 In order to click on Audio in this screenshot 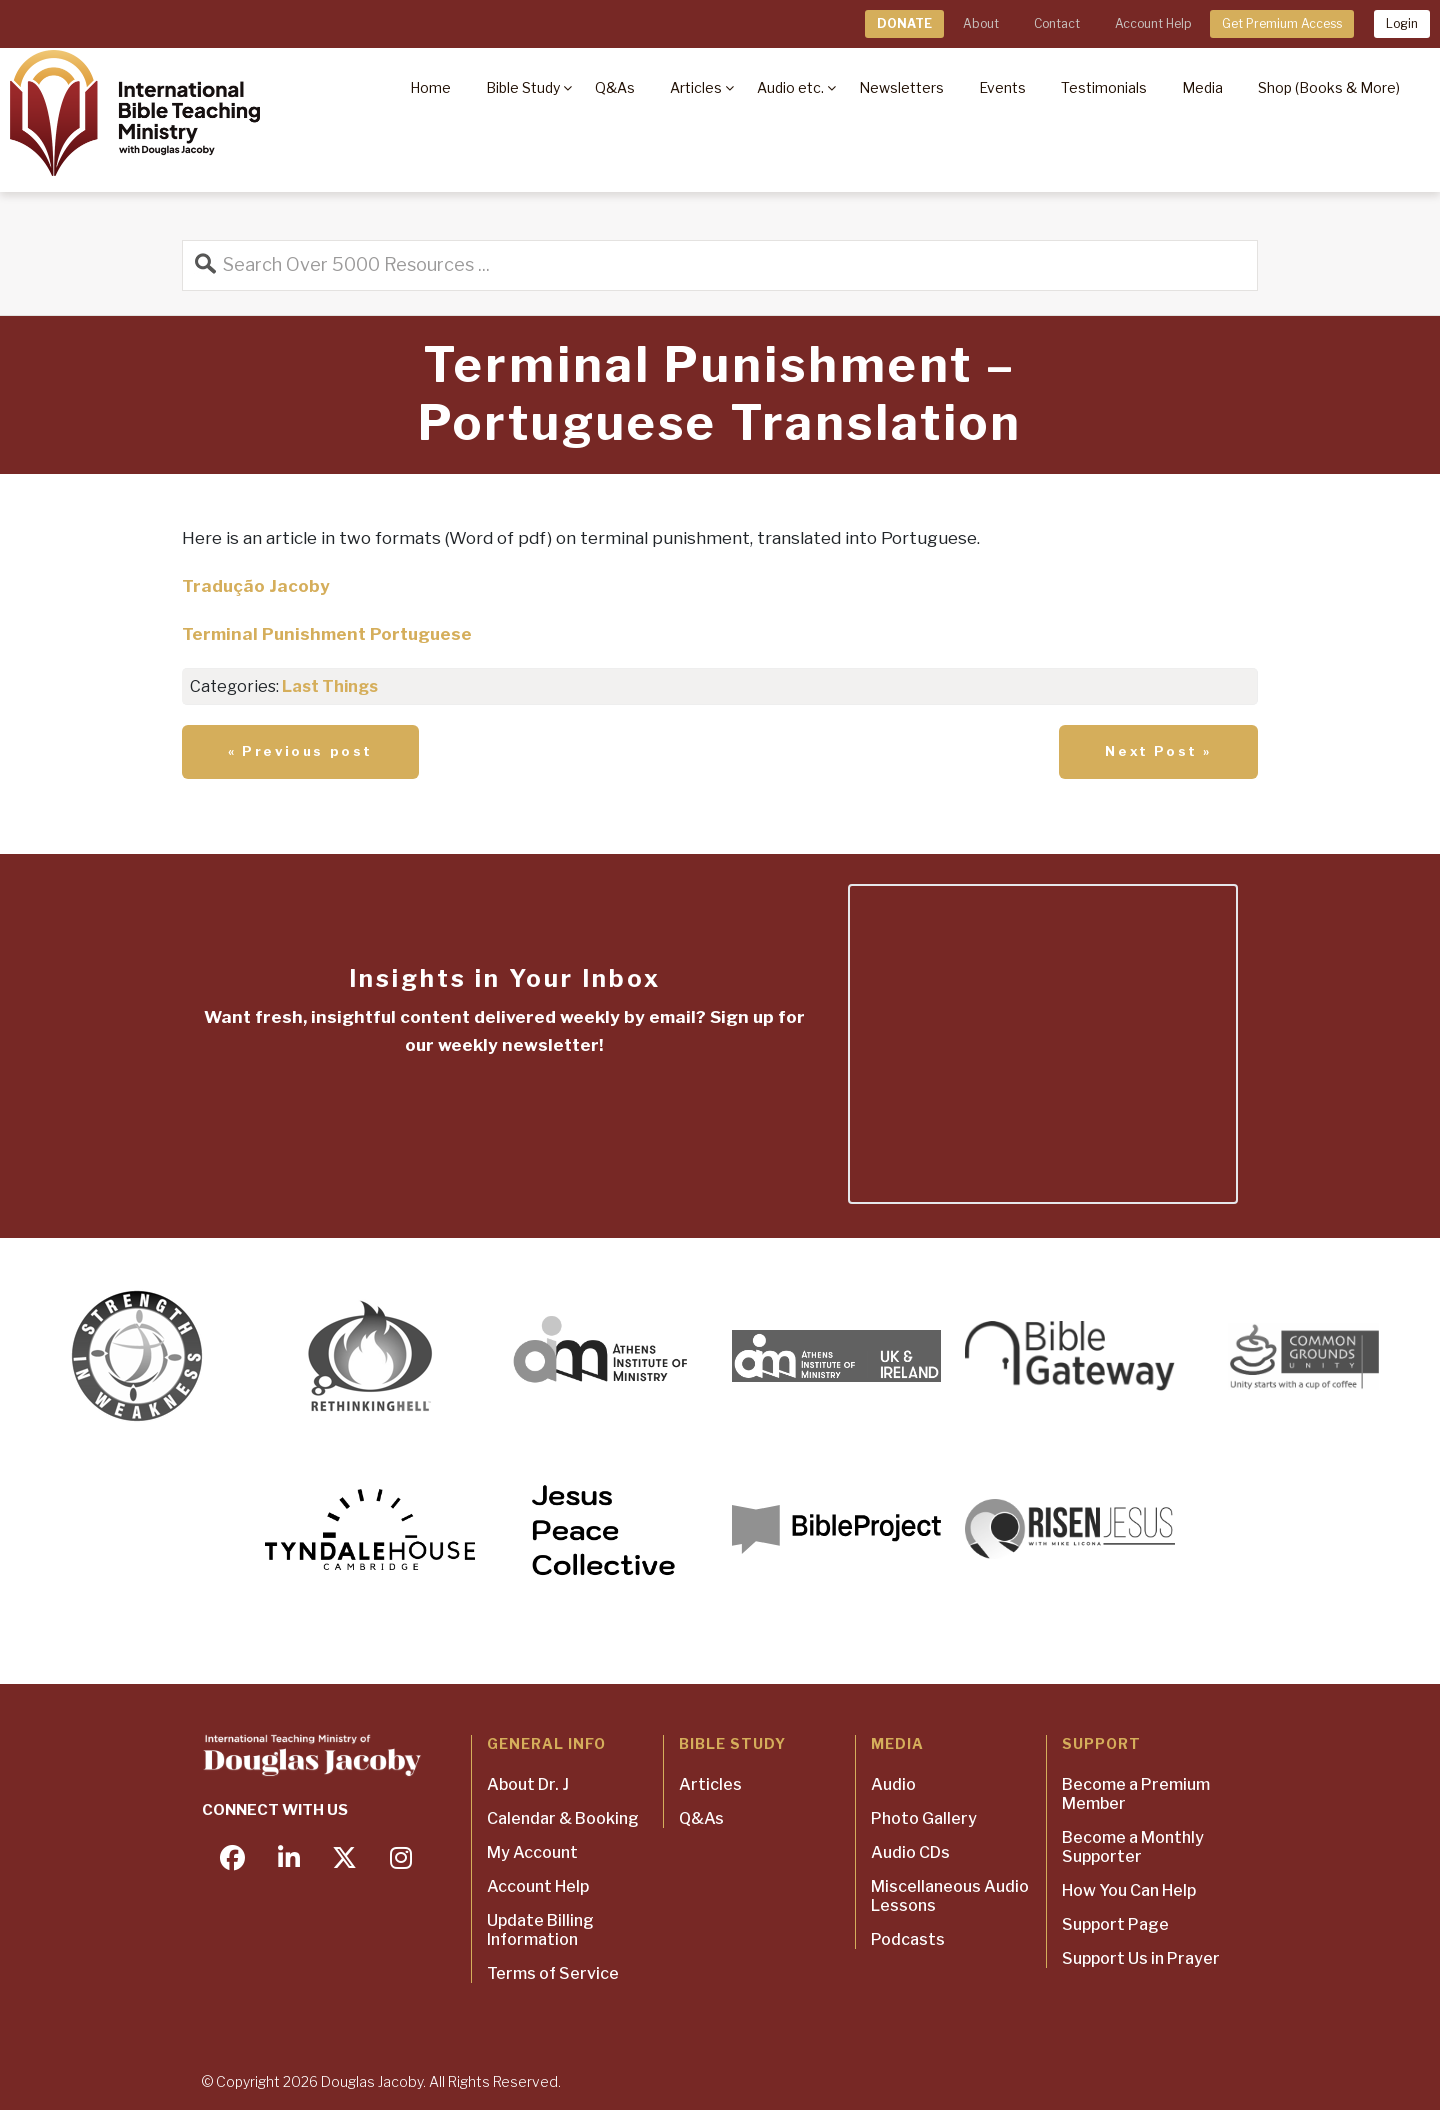, I will do `click(893, 1784)`.